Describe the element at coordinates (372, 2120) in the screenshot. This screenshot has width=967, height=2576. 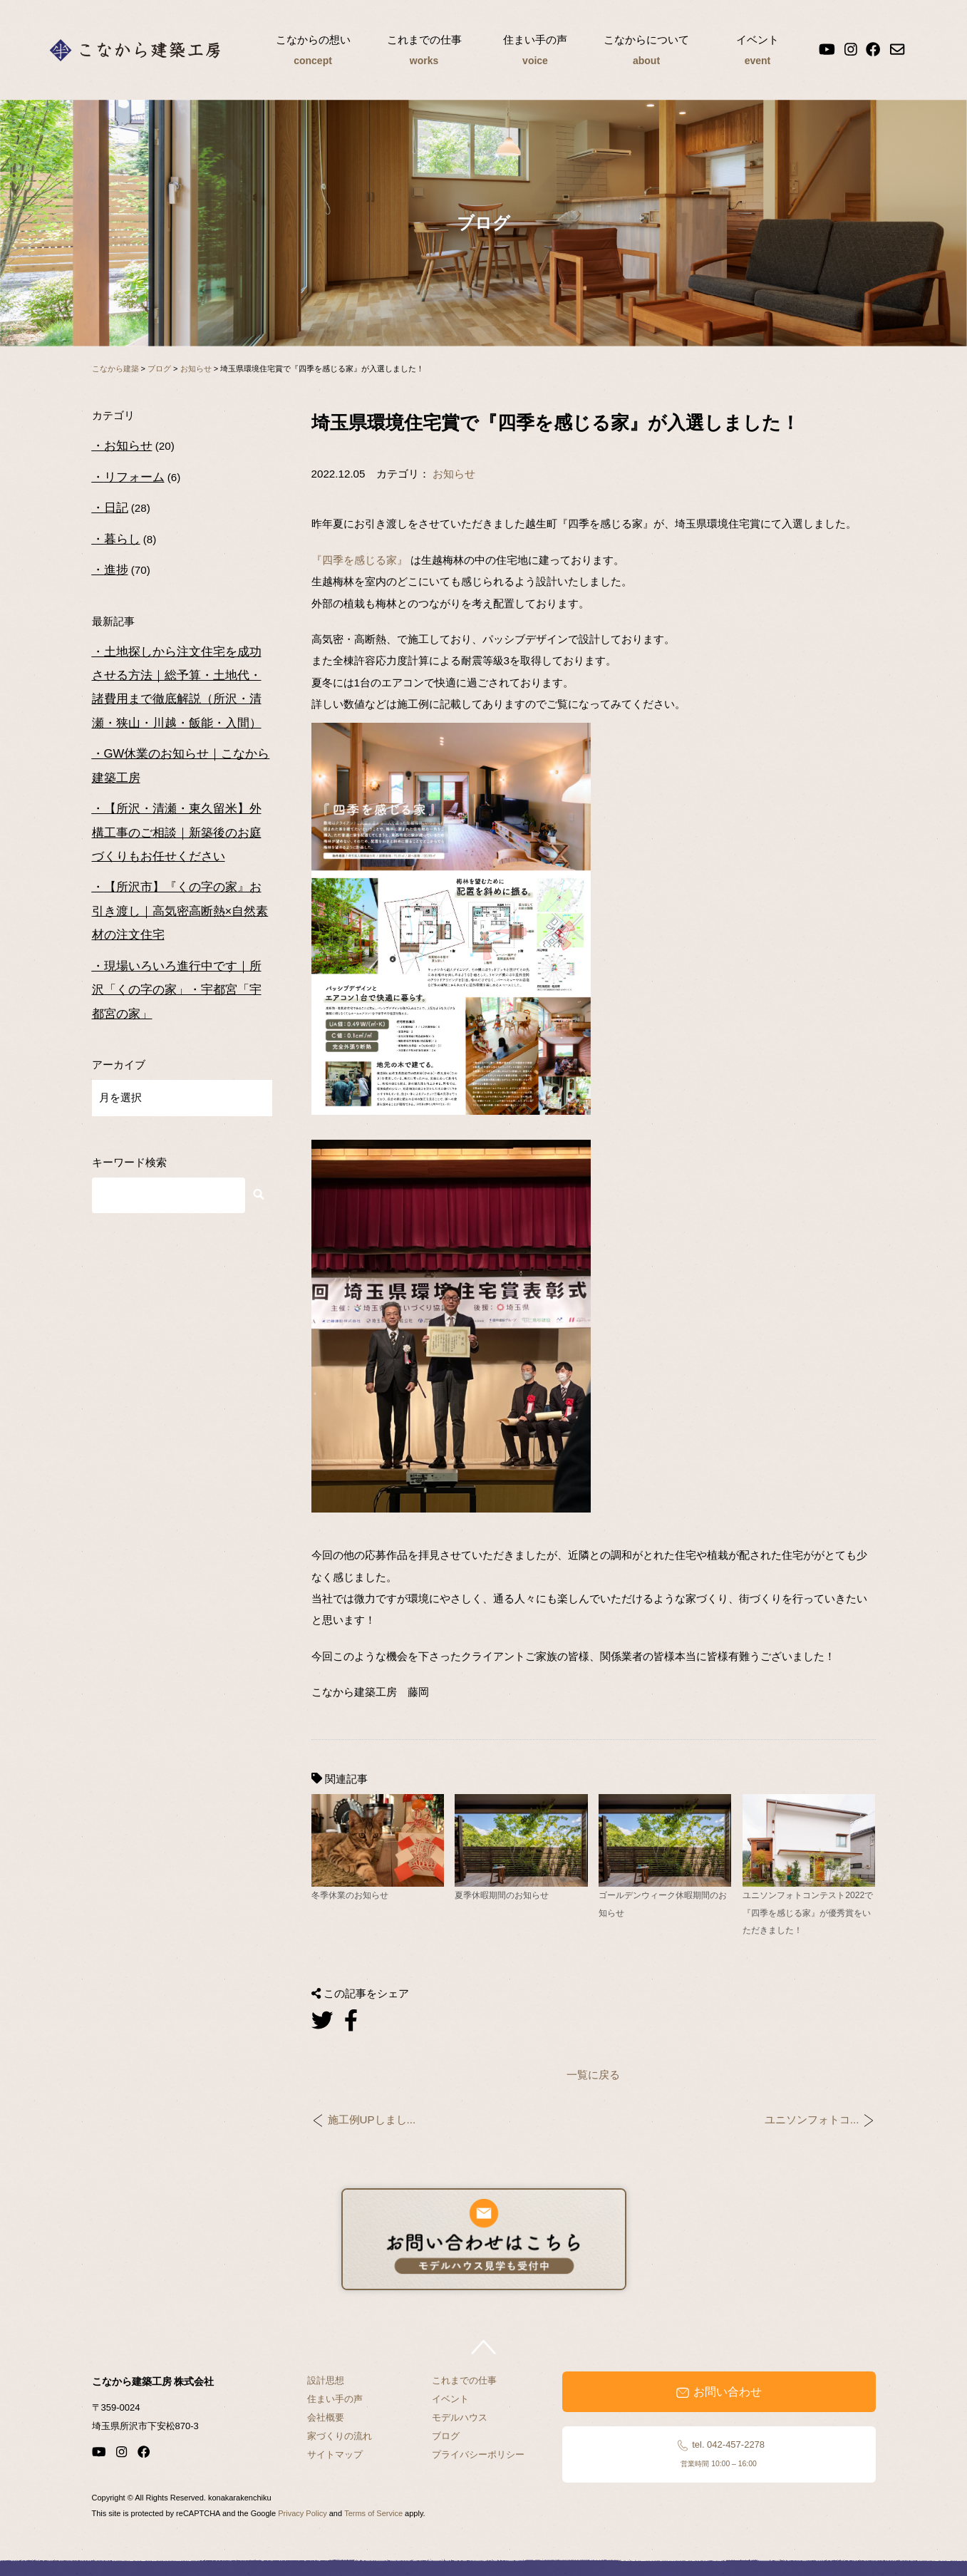
I see `施工例UPしまし...` at that location.